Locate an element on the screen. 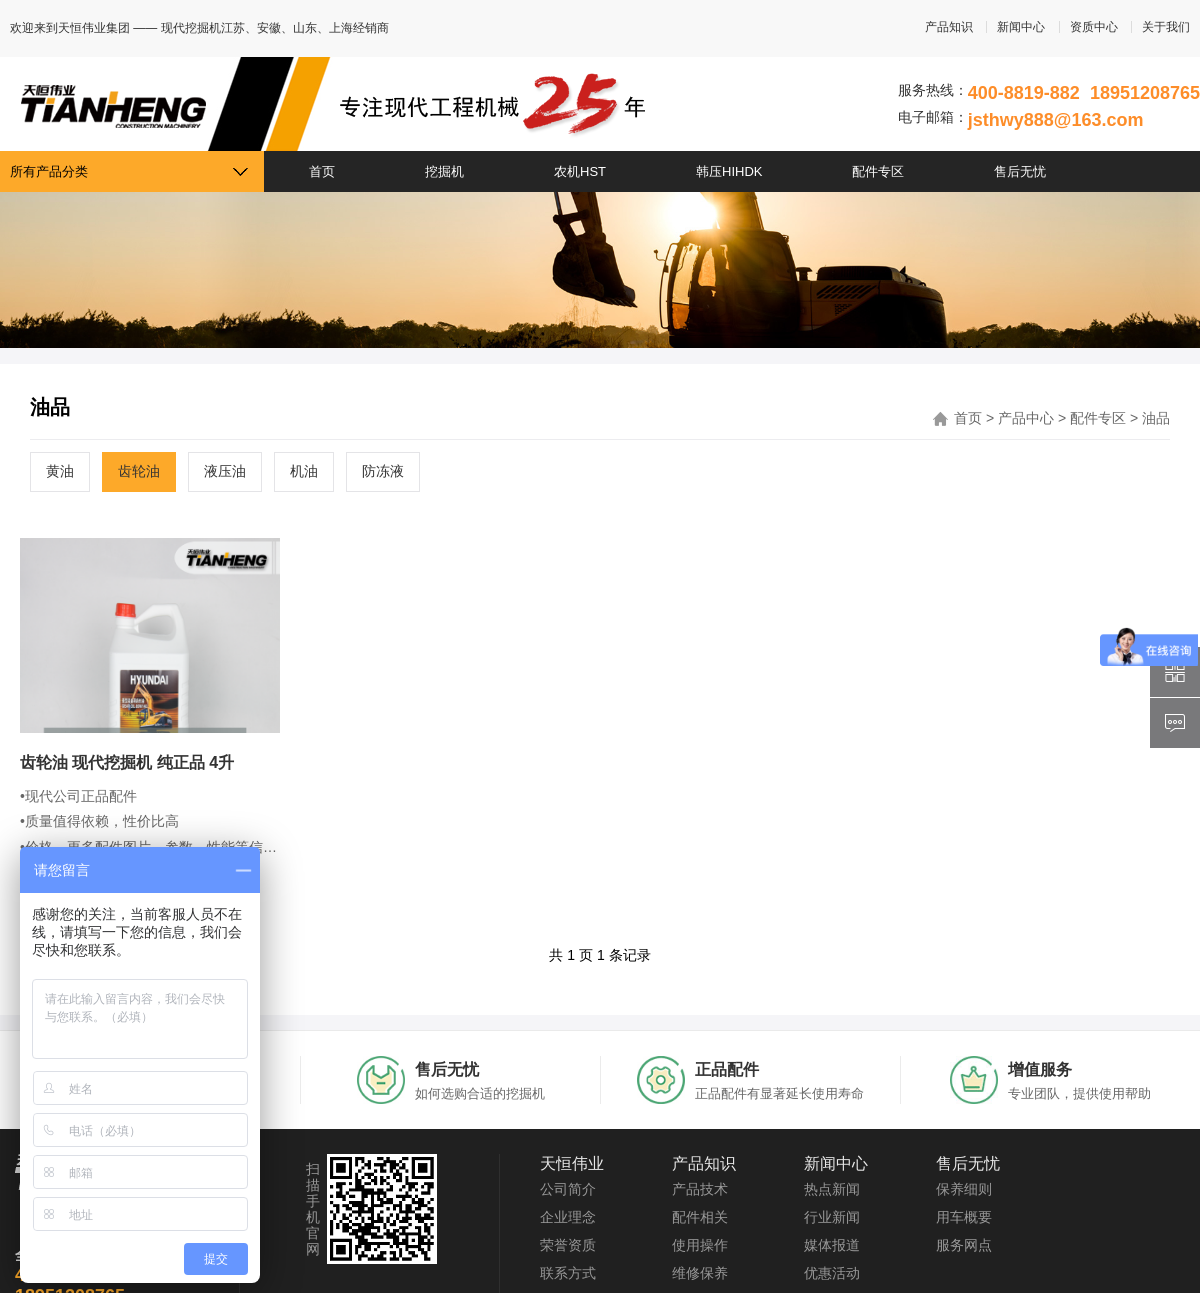 The height and width of the screenshot is (1293, 1200). 荣誉资质 is located at coordinates (568, 1245).